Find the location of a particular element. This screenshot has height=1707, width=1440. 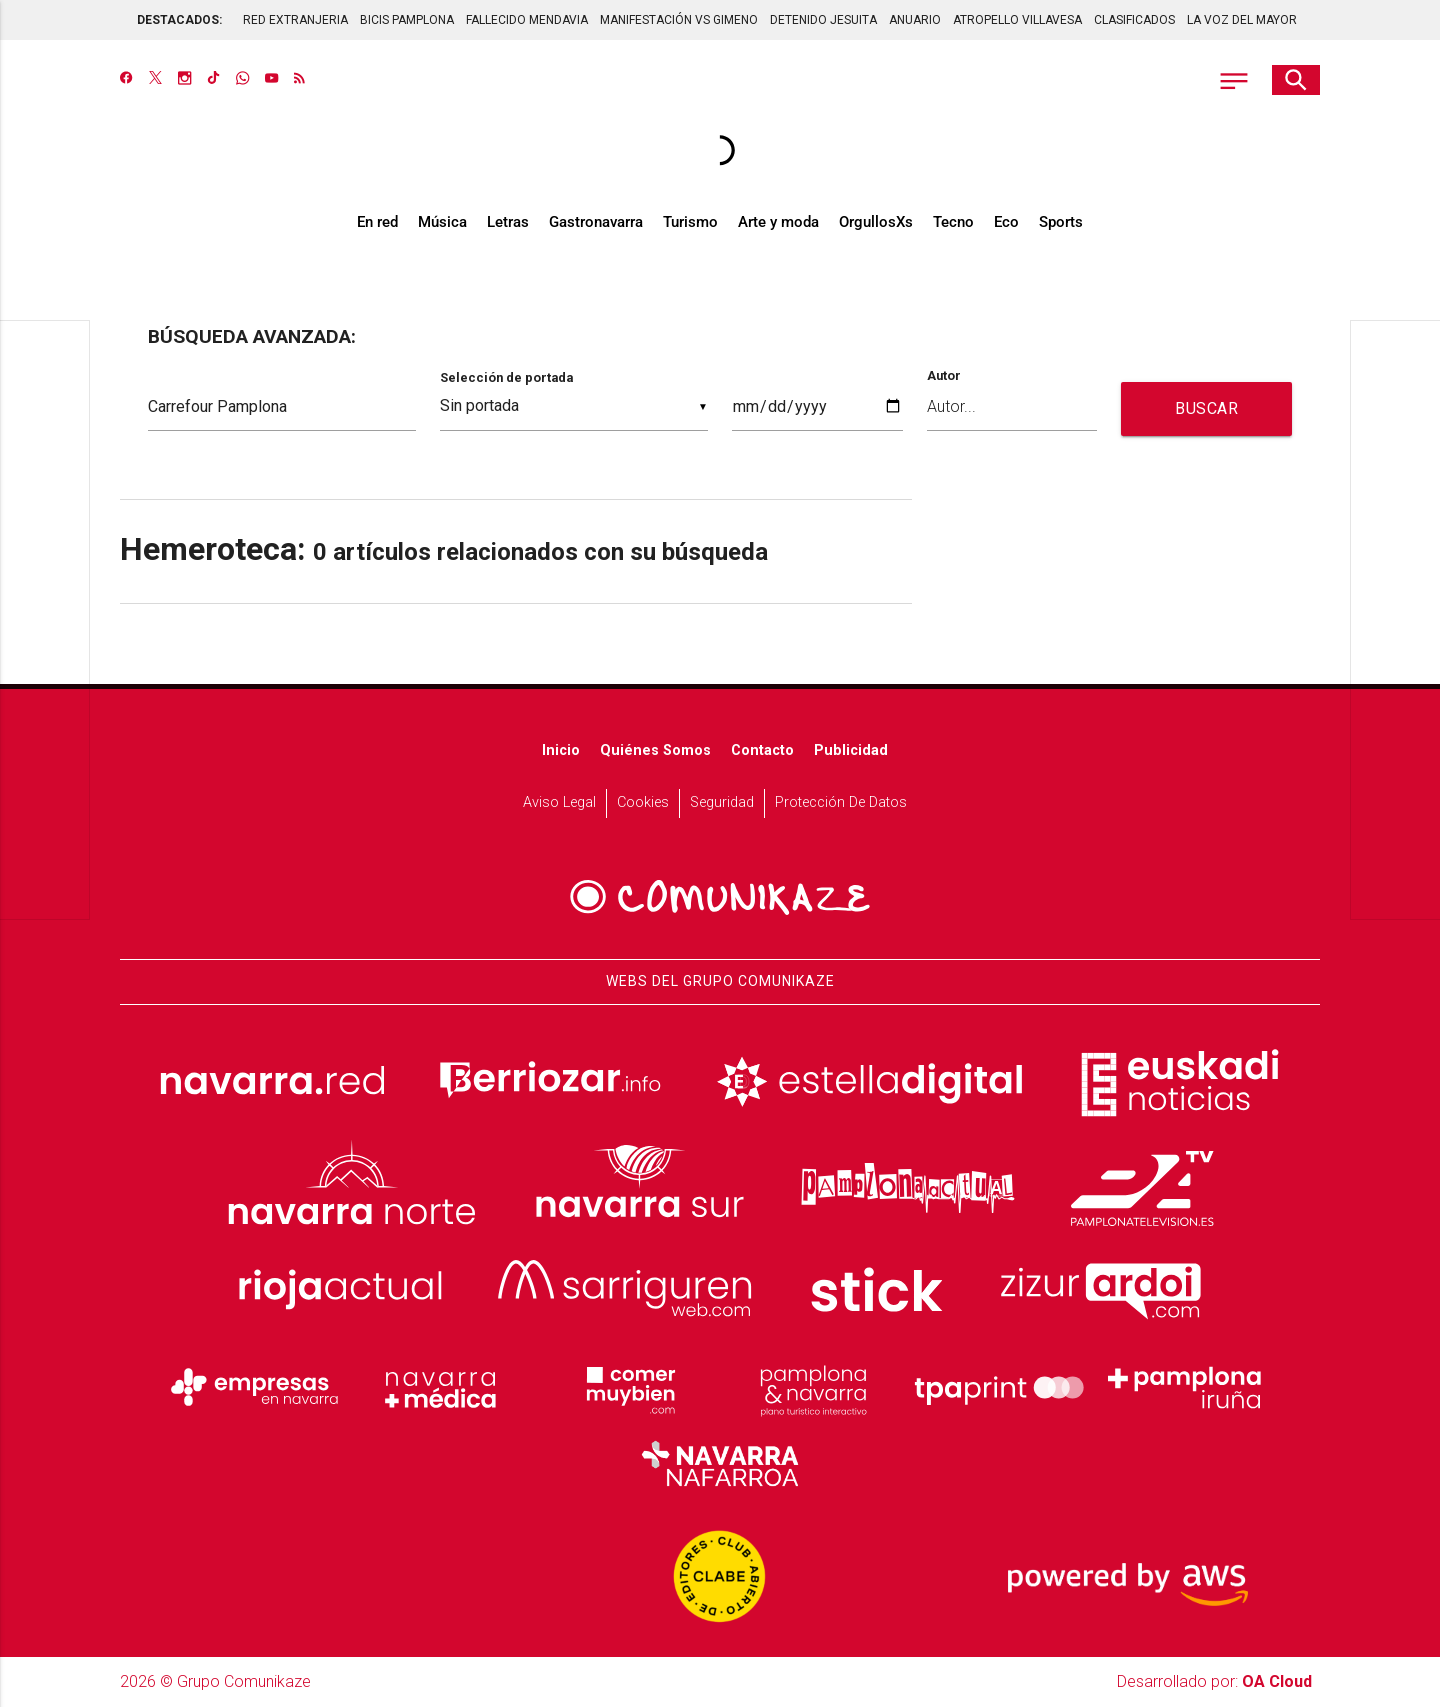

Música is located at coordinates (442, 222).